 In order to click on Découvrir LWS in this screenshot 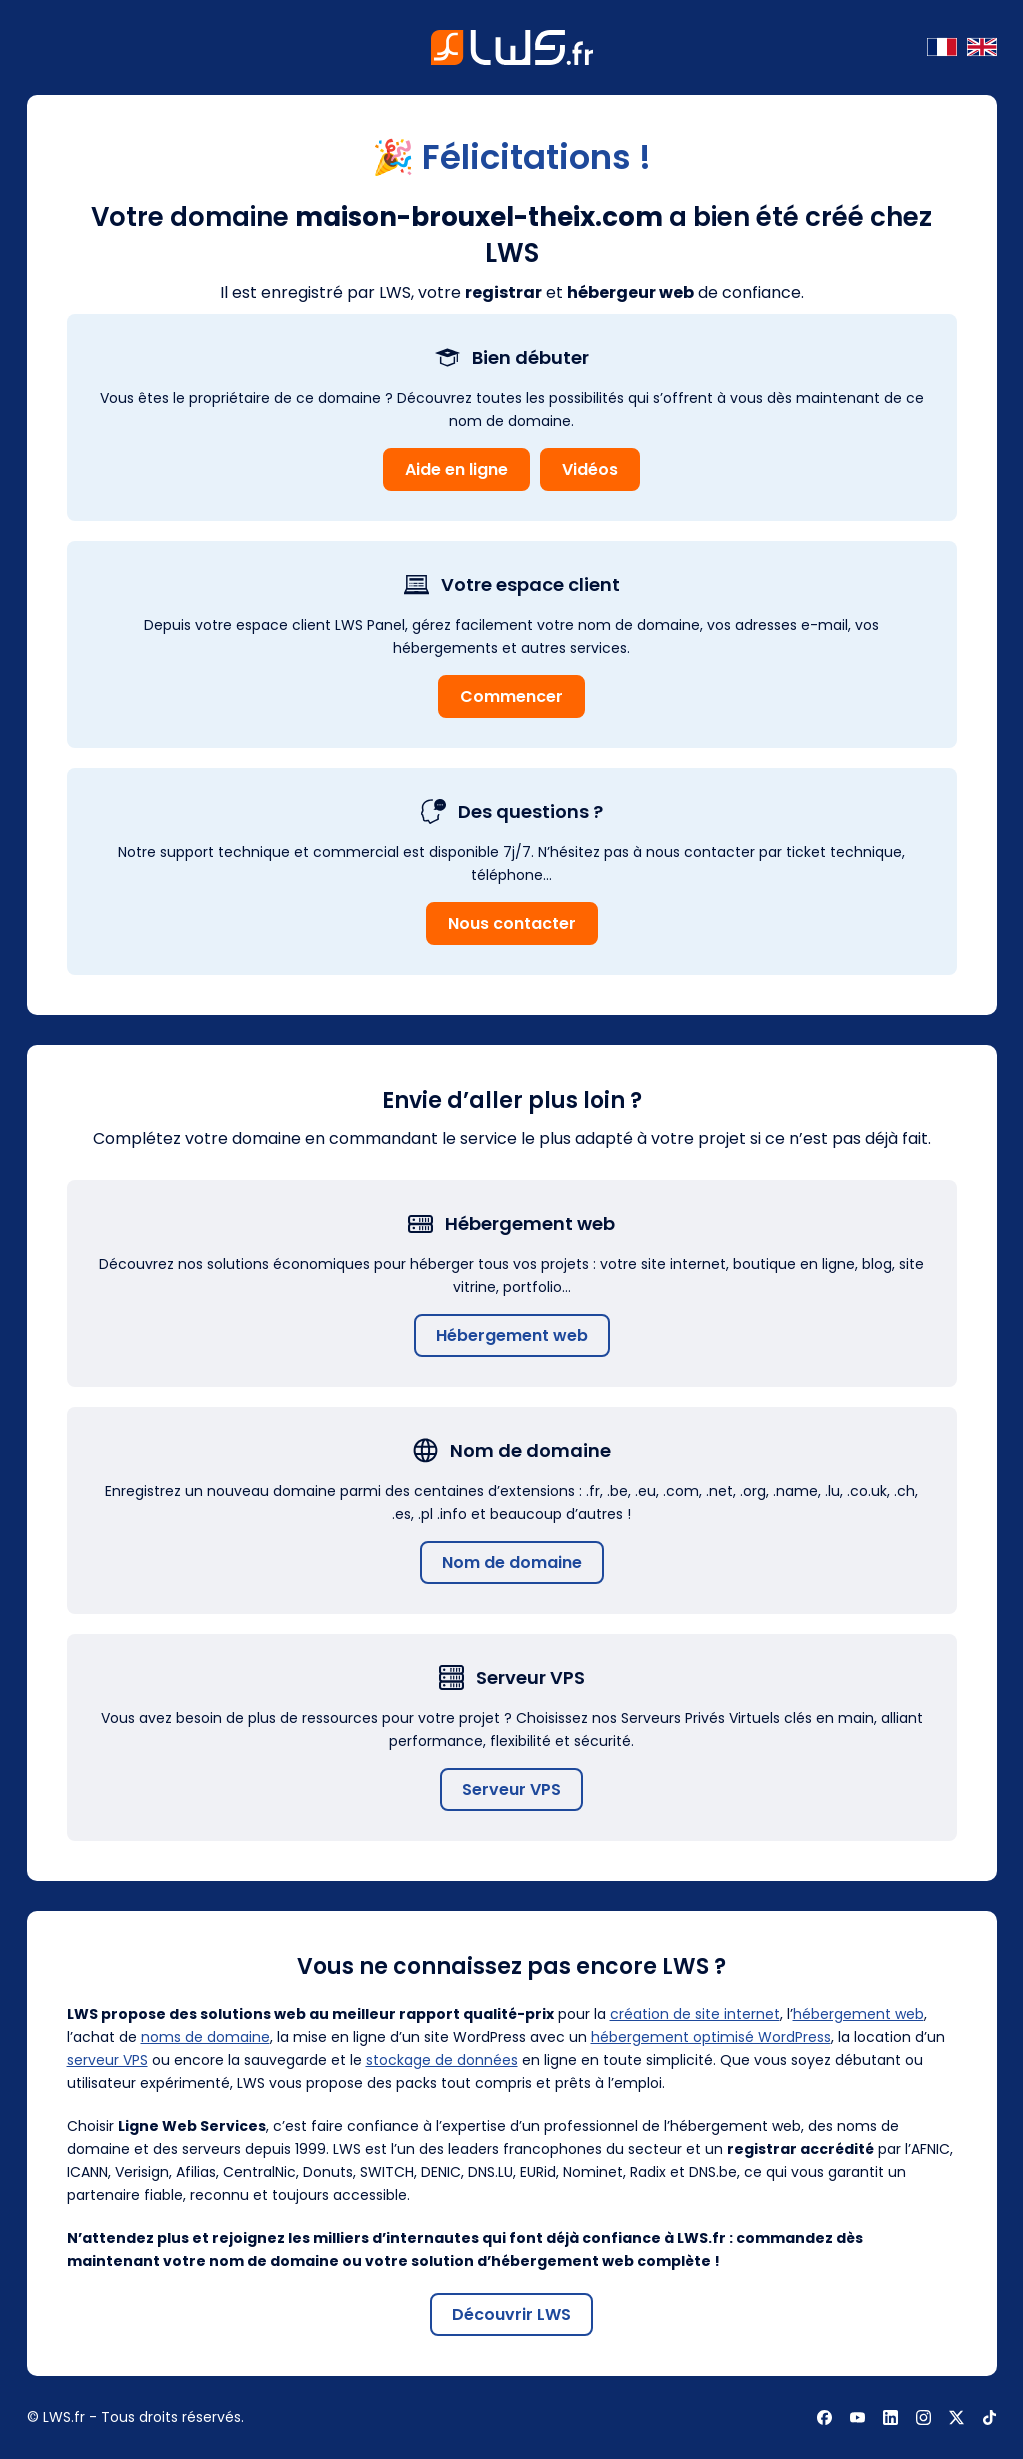, I will do `click(511, 2314)`.